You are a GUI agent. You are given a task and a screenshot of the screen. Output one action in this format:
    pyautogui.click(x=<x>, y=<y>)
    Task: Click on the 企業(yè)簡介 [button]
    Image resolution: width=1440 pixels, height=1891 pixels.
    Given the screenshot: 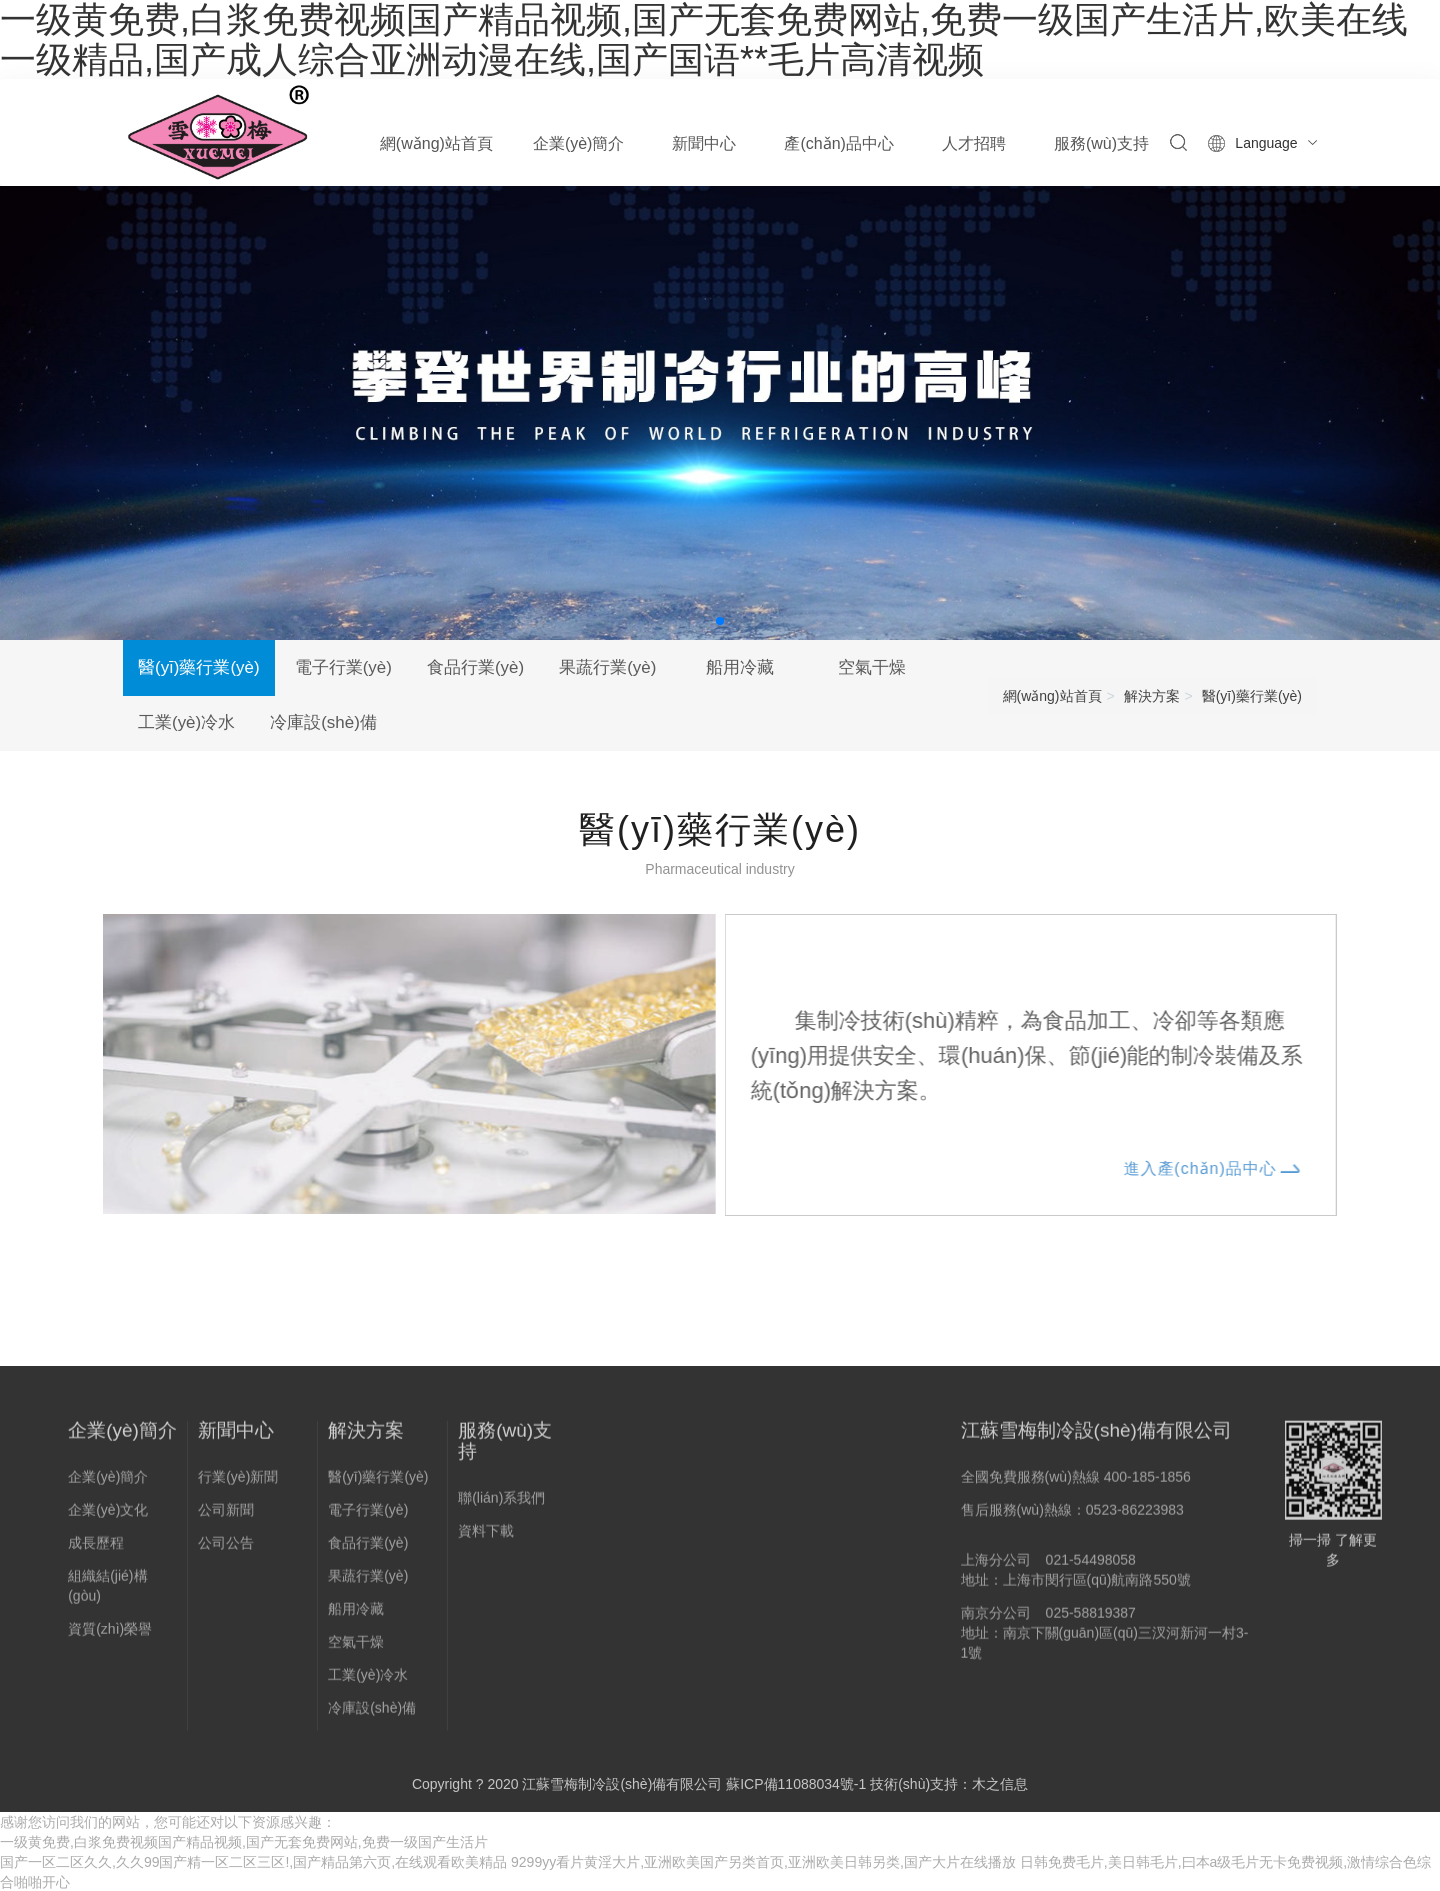 What is the action you would take?
    pyautogui.click(x=579, y=143)
    